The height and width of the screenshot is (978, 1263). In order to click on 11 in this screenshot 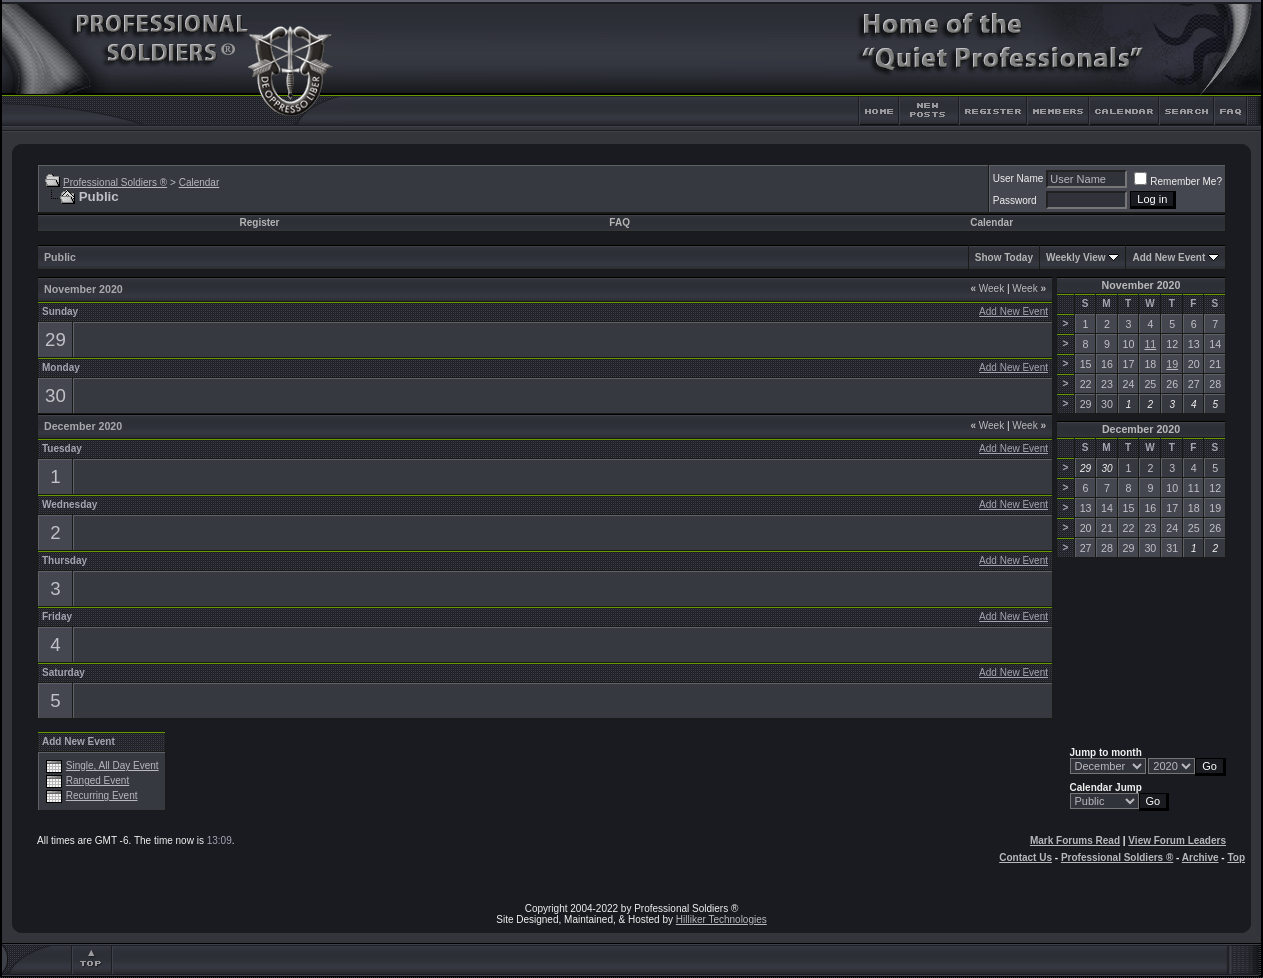, I will do `click(1150, 344)`.